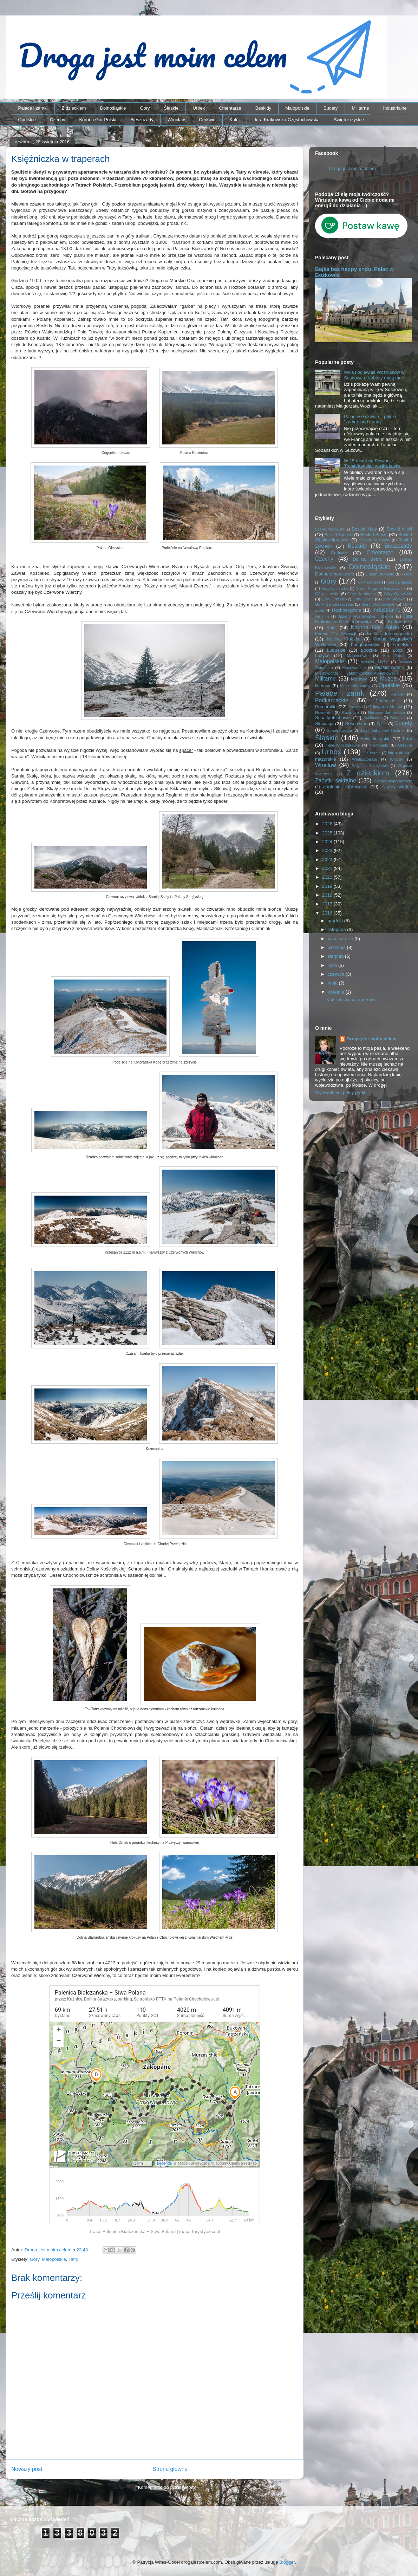  I want to click on Tiele-Wincklerowie, so click(343, 745).